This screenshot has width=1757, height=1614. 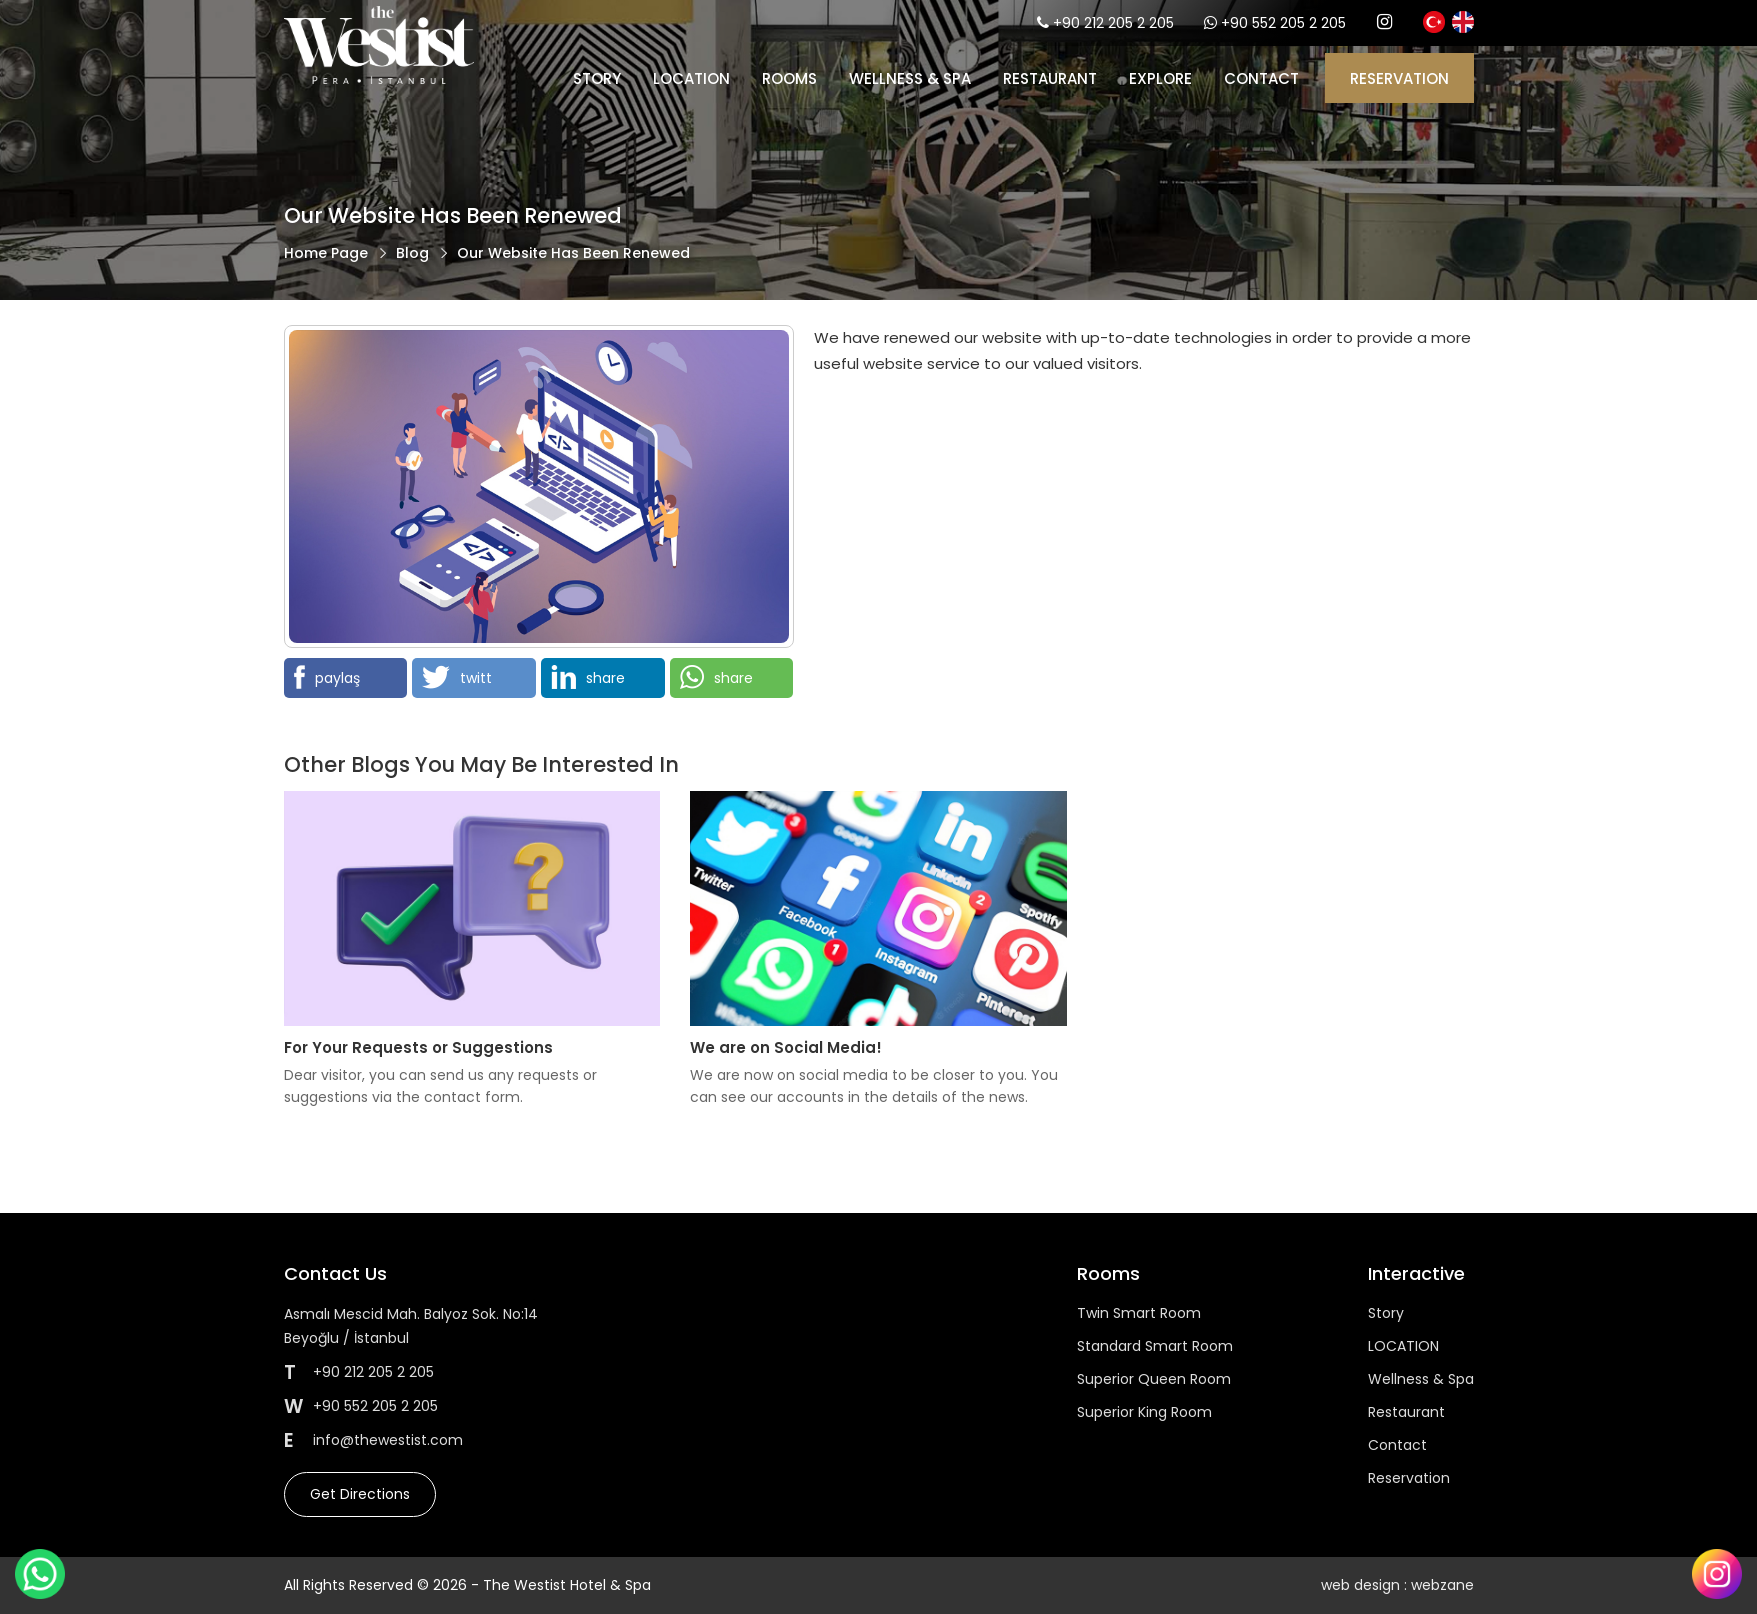 What do you see at coordinates (1397, 1445) in the screenshot?
I see `Contact` at bounding box center [1397, 1445].